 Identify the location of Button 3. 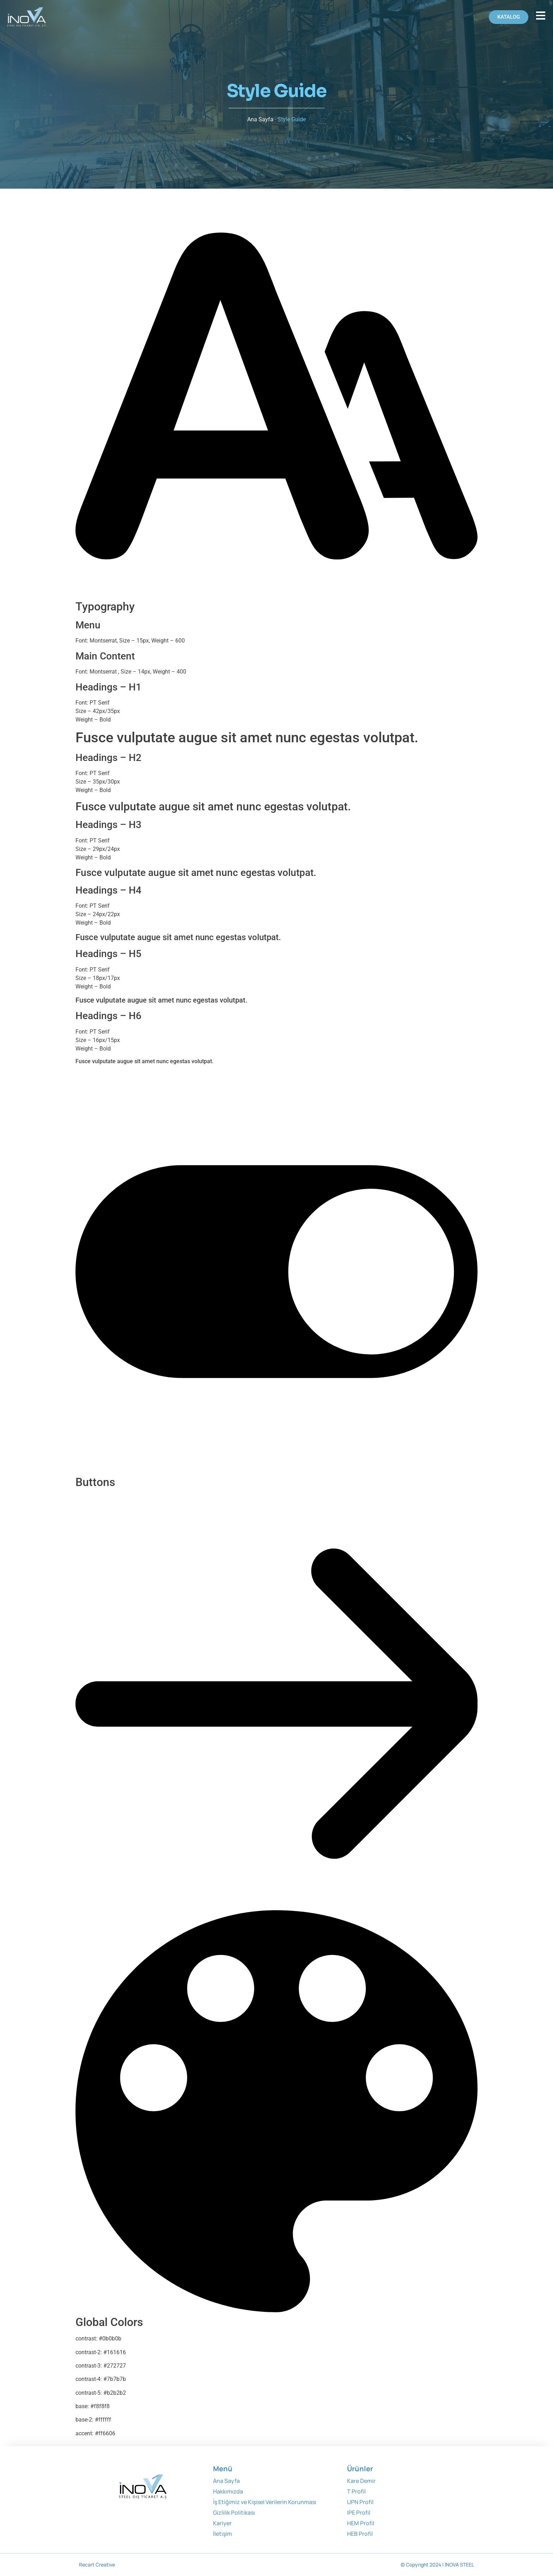
(131, 1498).